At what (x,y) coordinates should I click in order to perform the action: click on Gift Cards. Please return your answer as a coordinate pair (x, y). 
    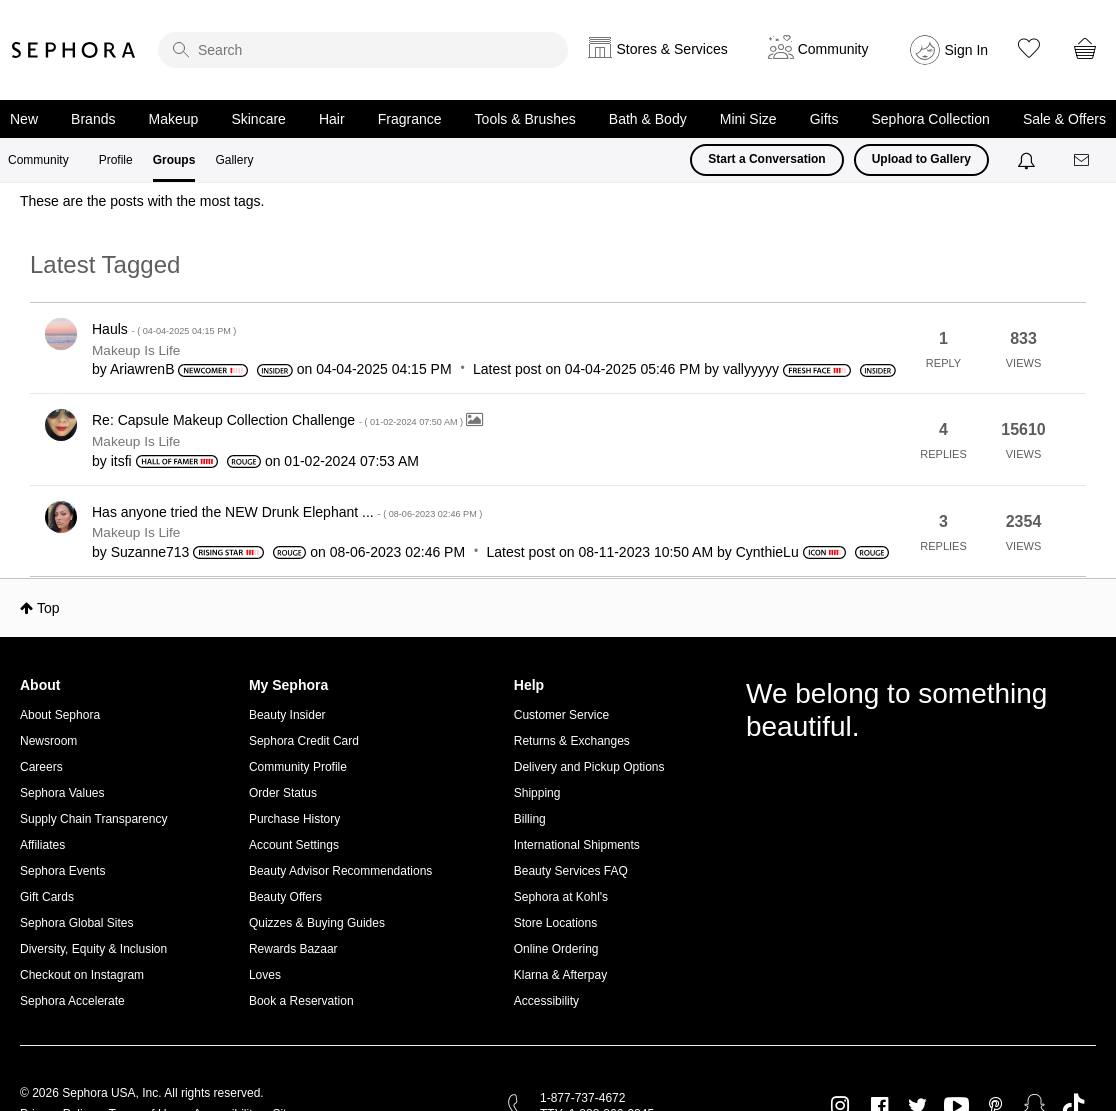
    Looking at the image, I should click on (47, 897).